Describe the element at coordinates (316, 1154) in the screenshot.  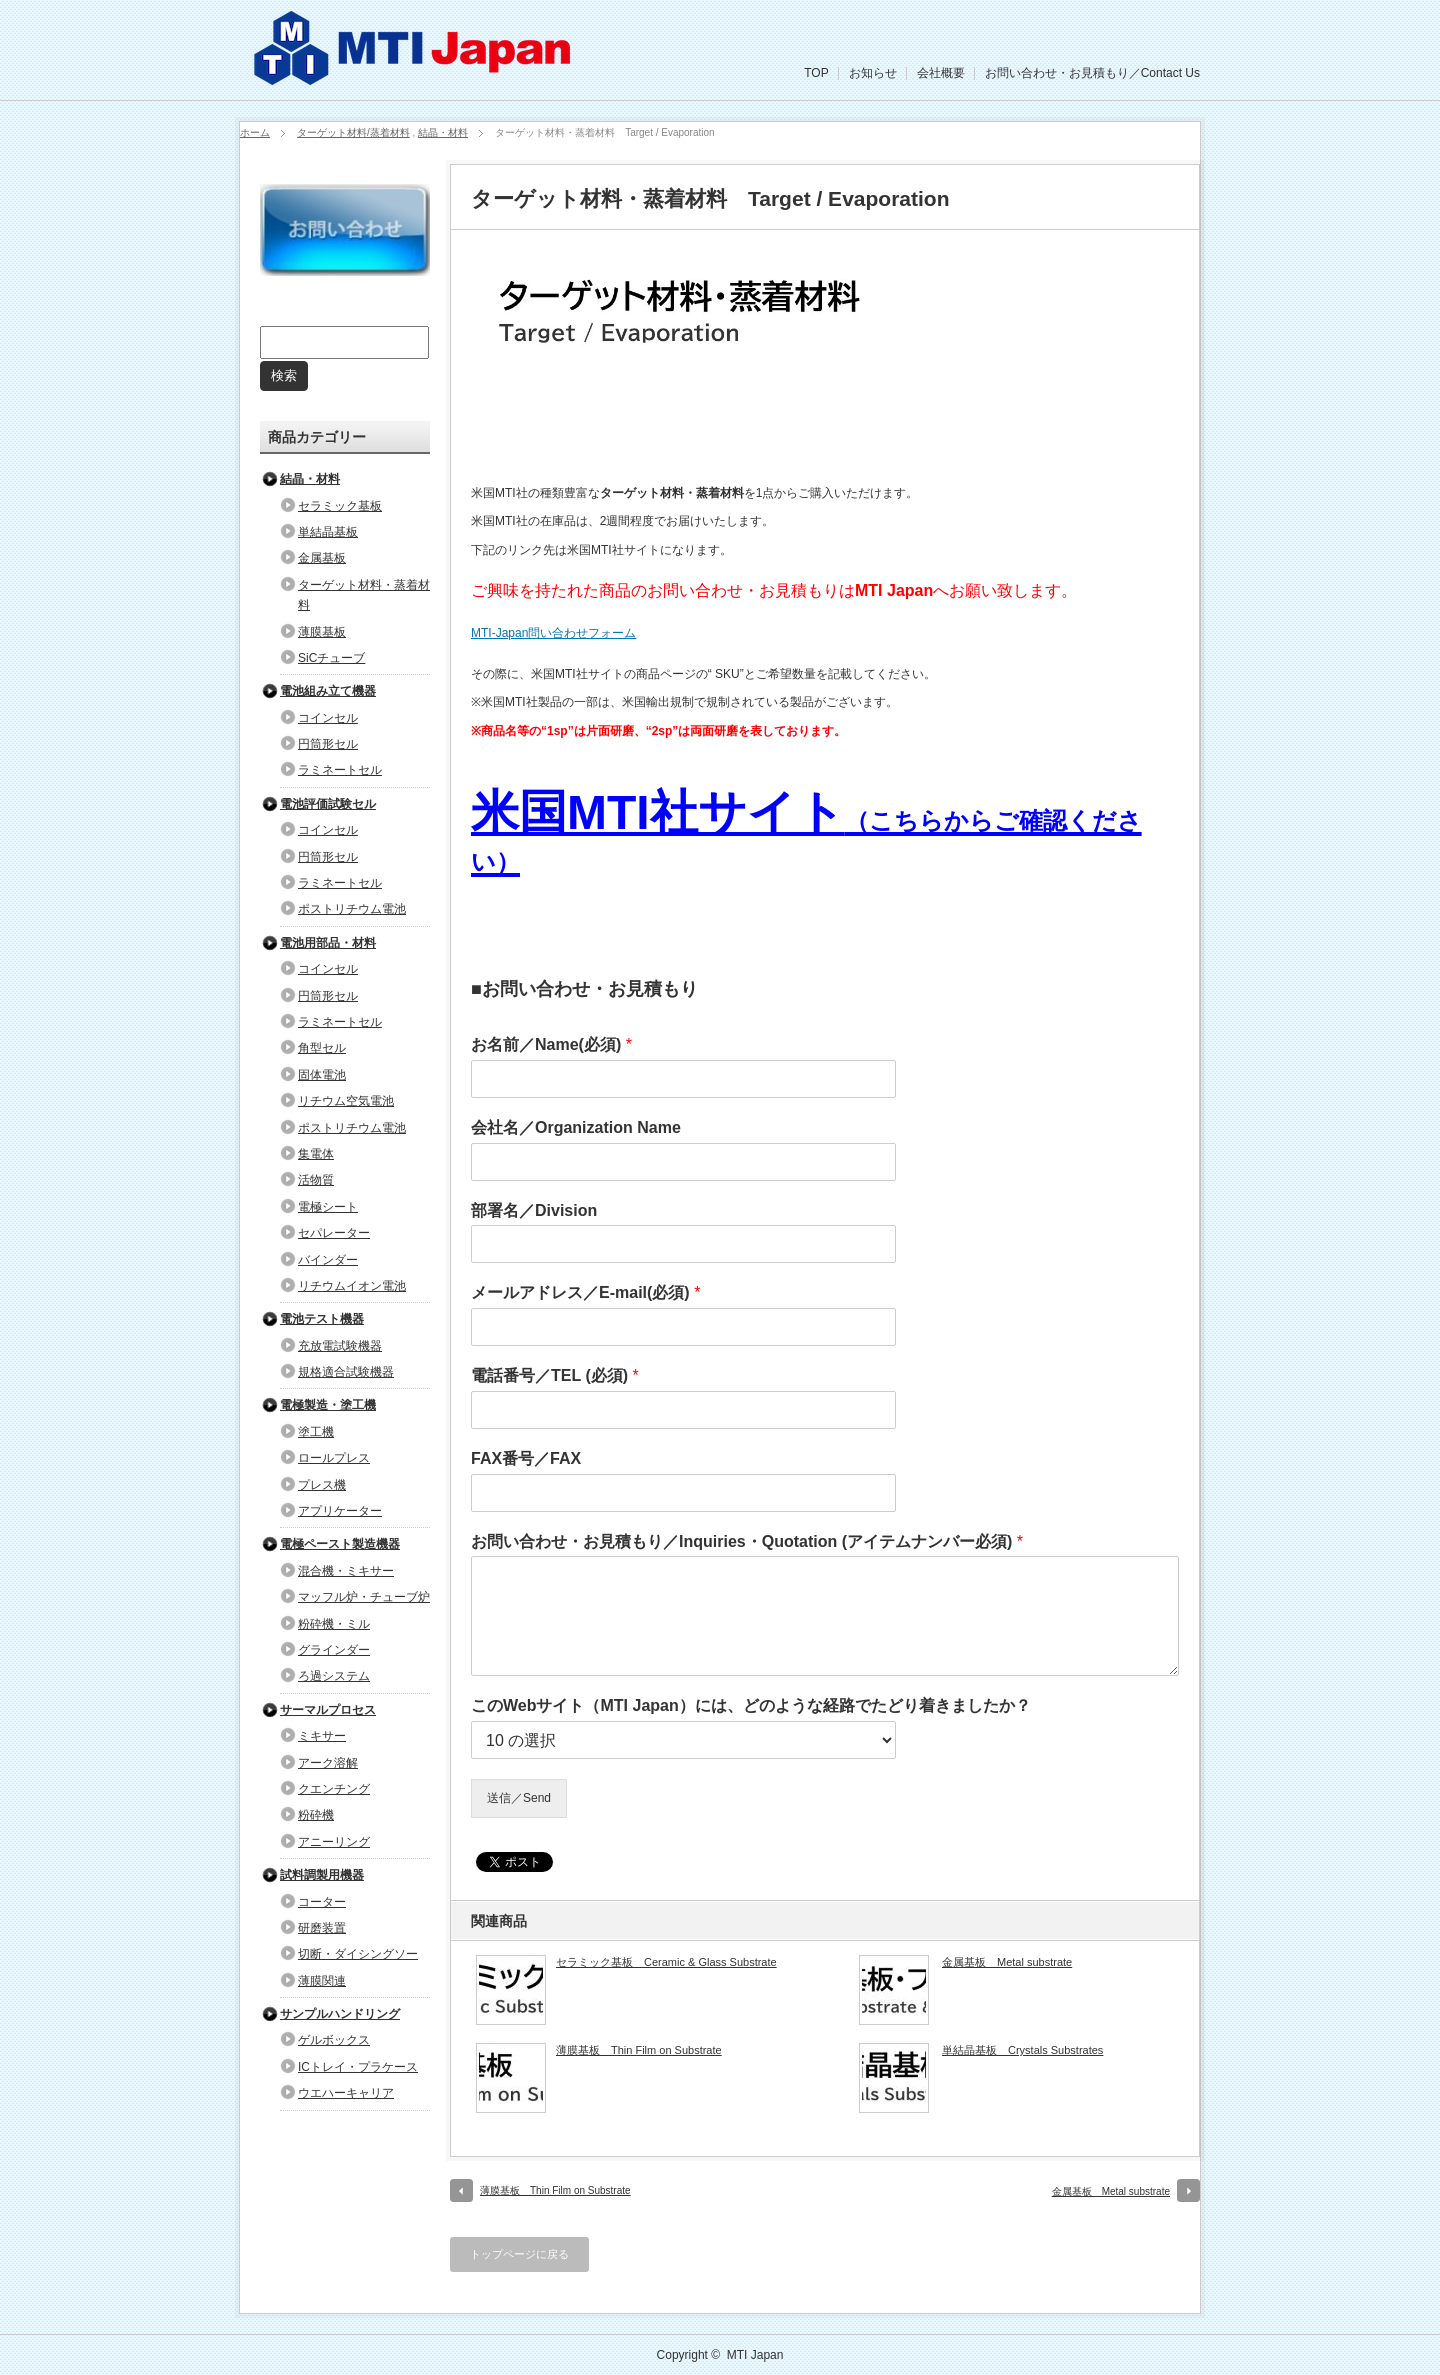
I see `集電体` at that location.